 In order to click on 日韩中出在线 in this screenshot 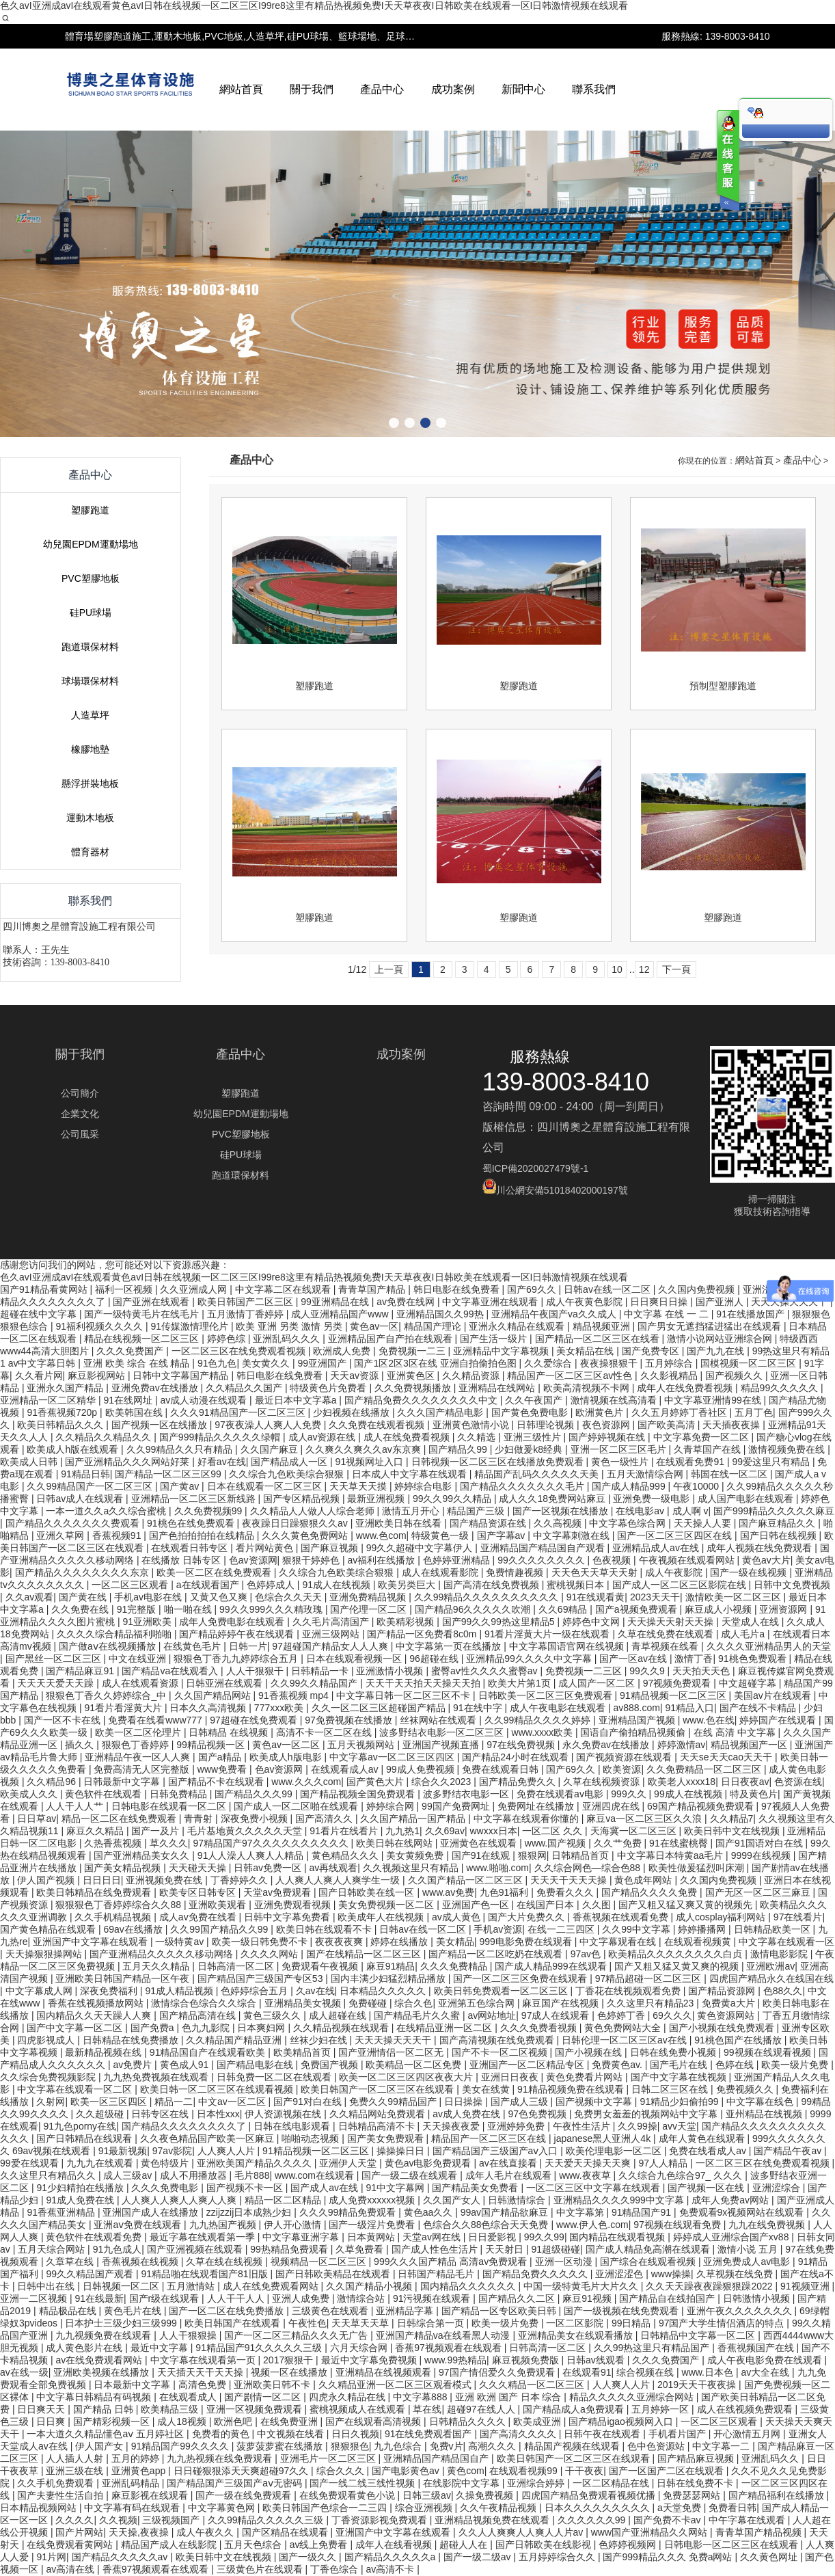, I will do `click(47, 2286)`.